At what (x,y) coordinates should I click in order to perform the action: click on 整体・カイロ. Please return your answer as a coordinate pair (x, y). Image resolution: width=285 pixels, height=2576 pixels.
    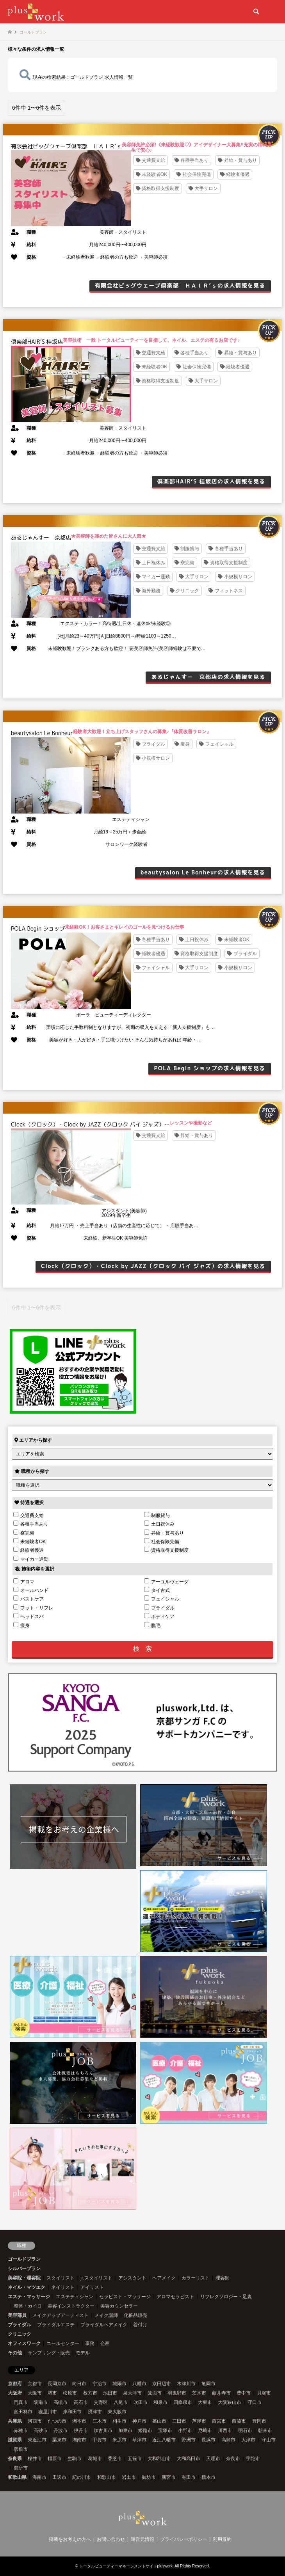
    Looking at the image, I should click on (28, 2306).